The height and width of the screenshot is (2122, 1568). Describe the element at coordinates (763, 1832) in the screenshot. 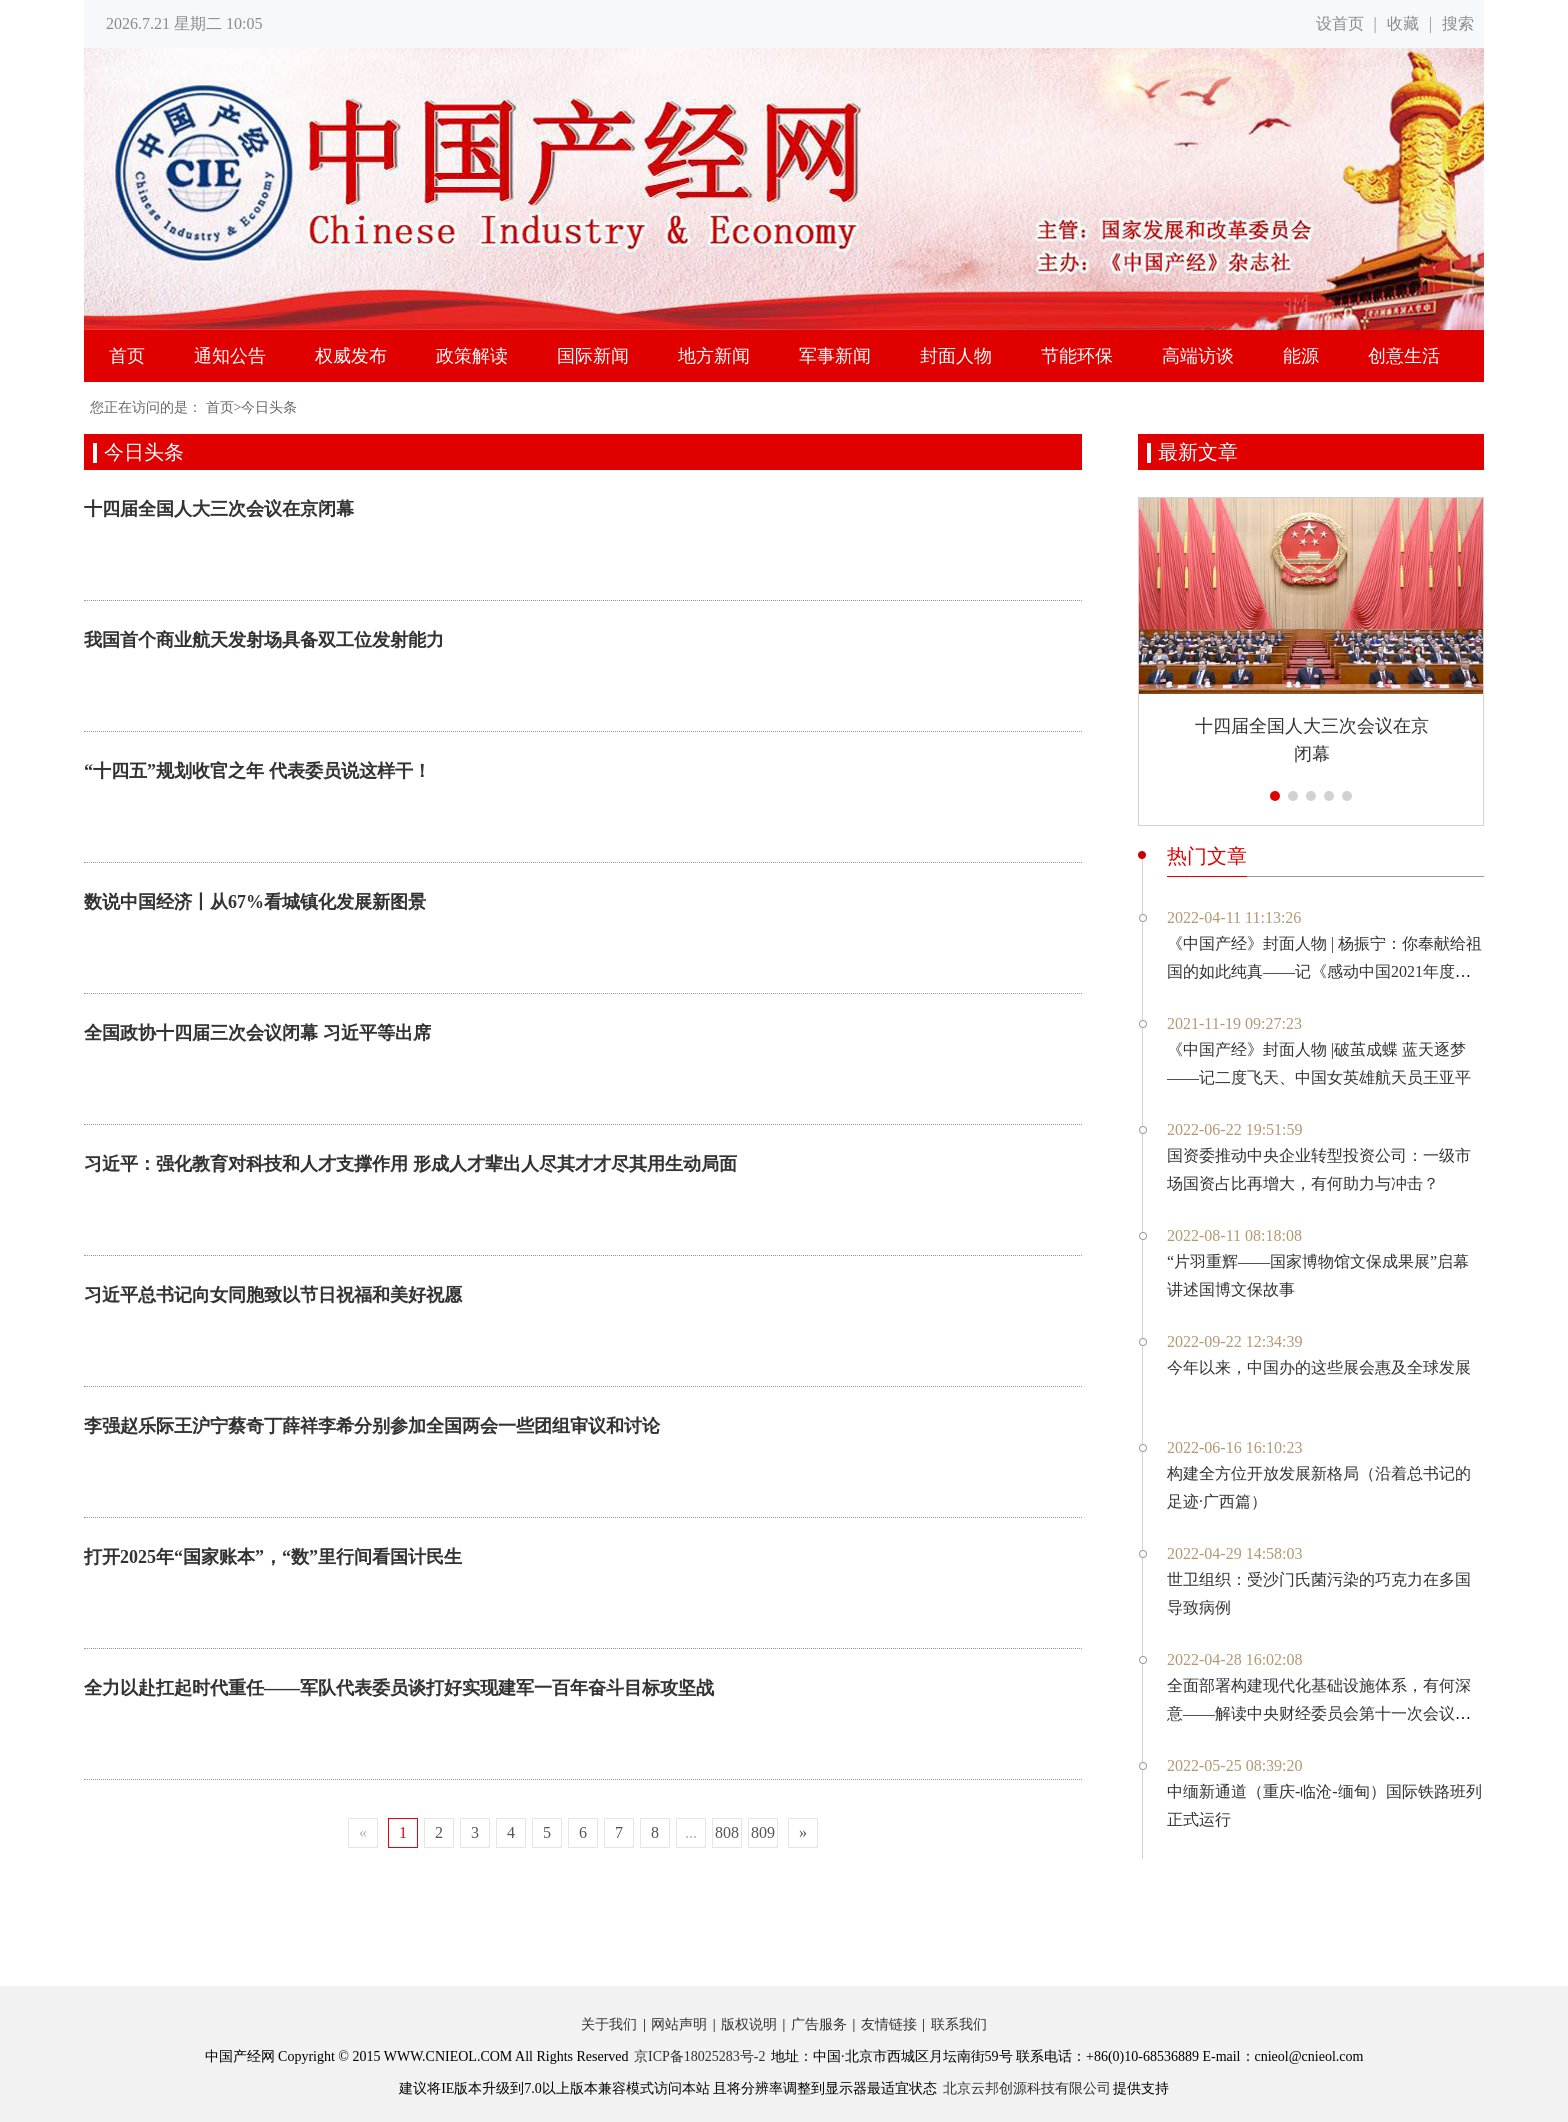

I see `809` at that location.